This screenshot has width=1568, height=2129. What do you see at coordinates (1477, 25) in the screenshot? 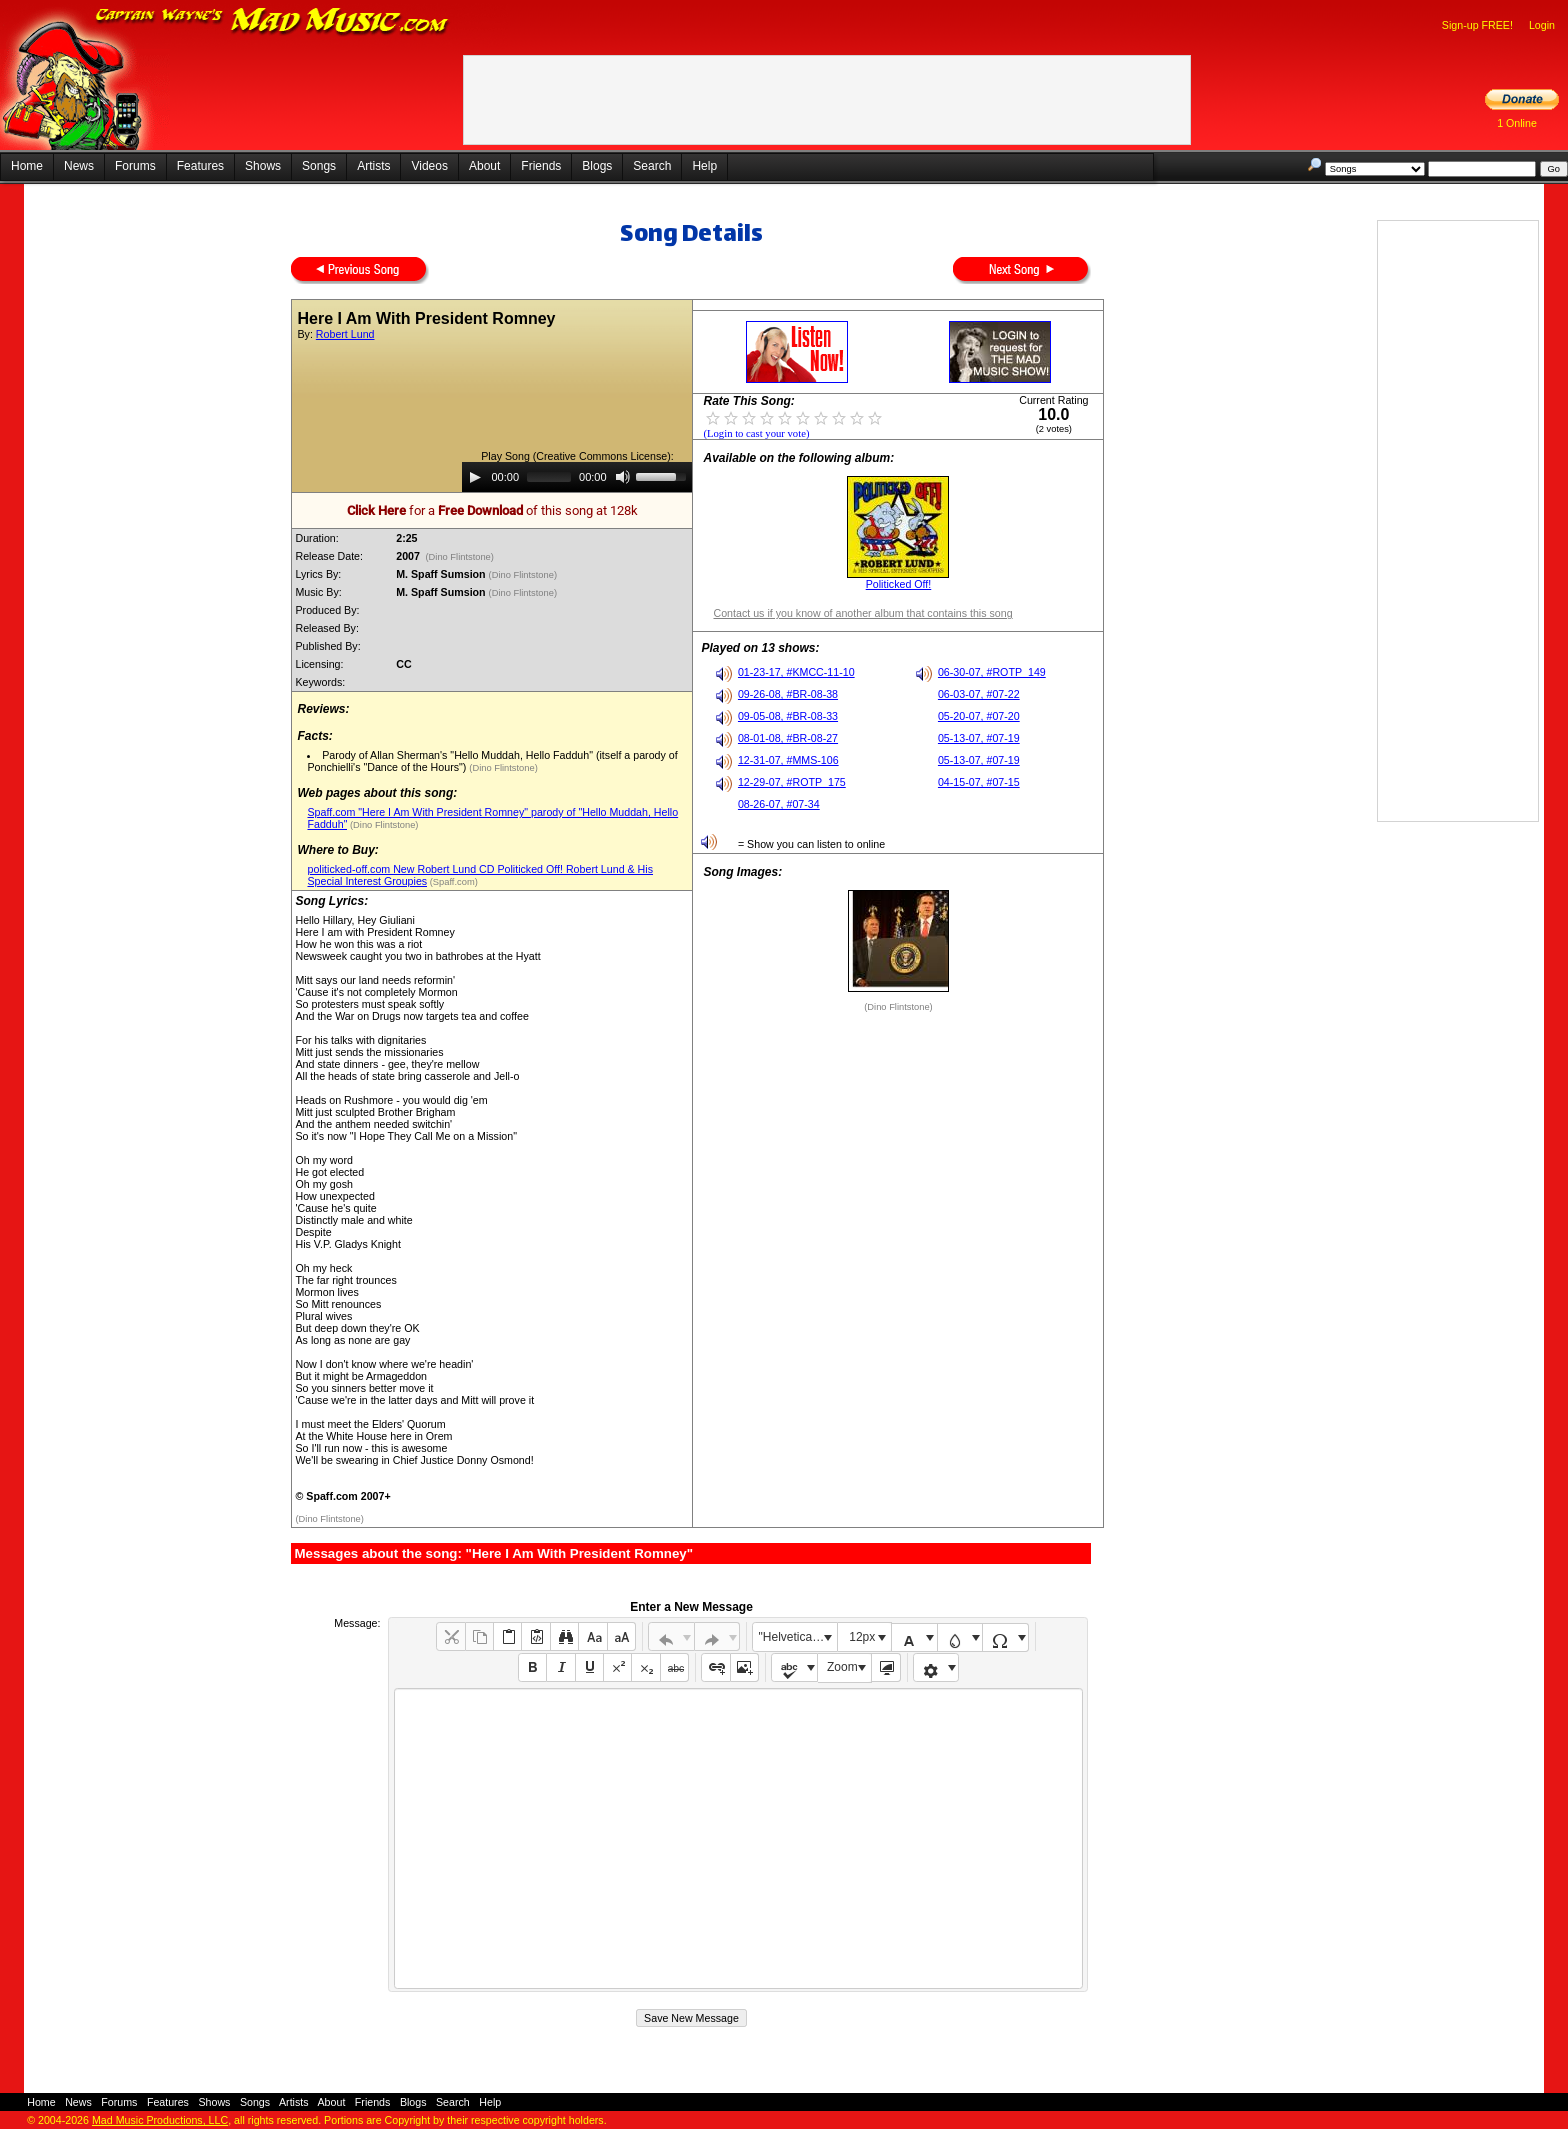
I see `Sign-up FREE!` at bounding box center [1477, 25].